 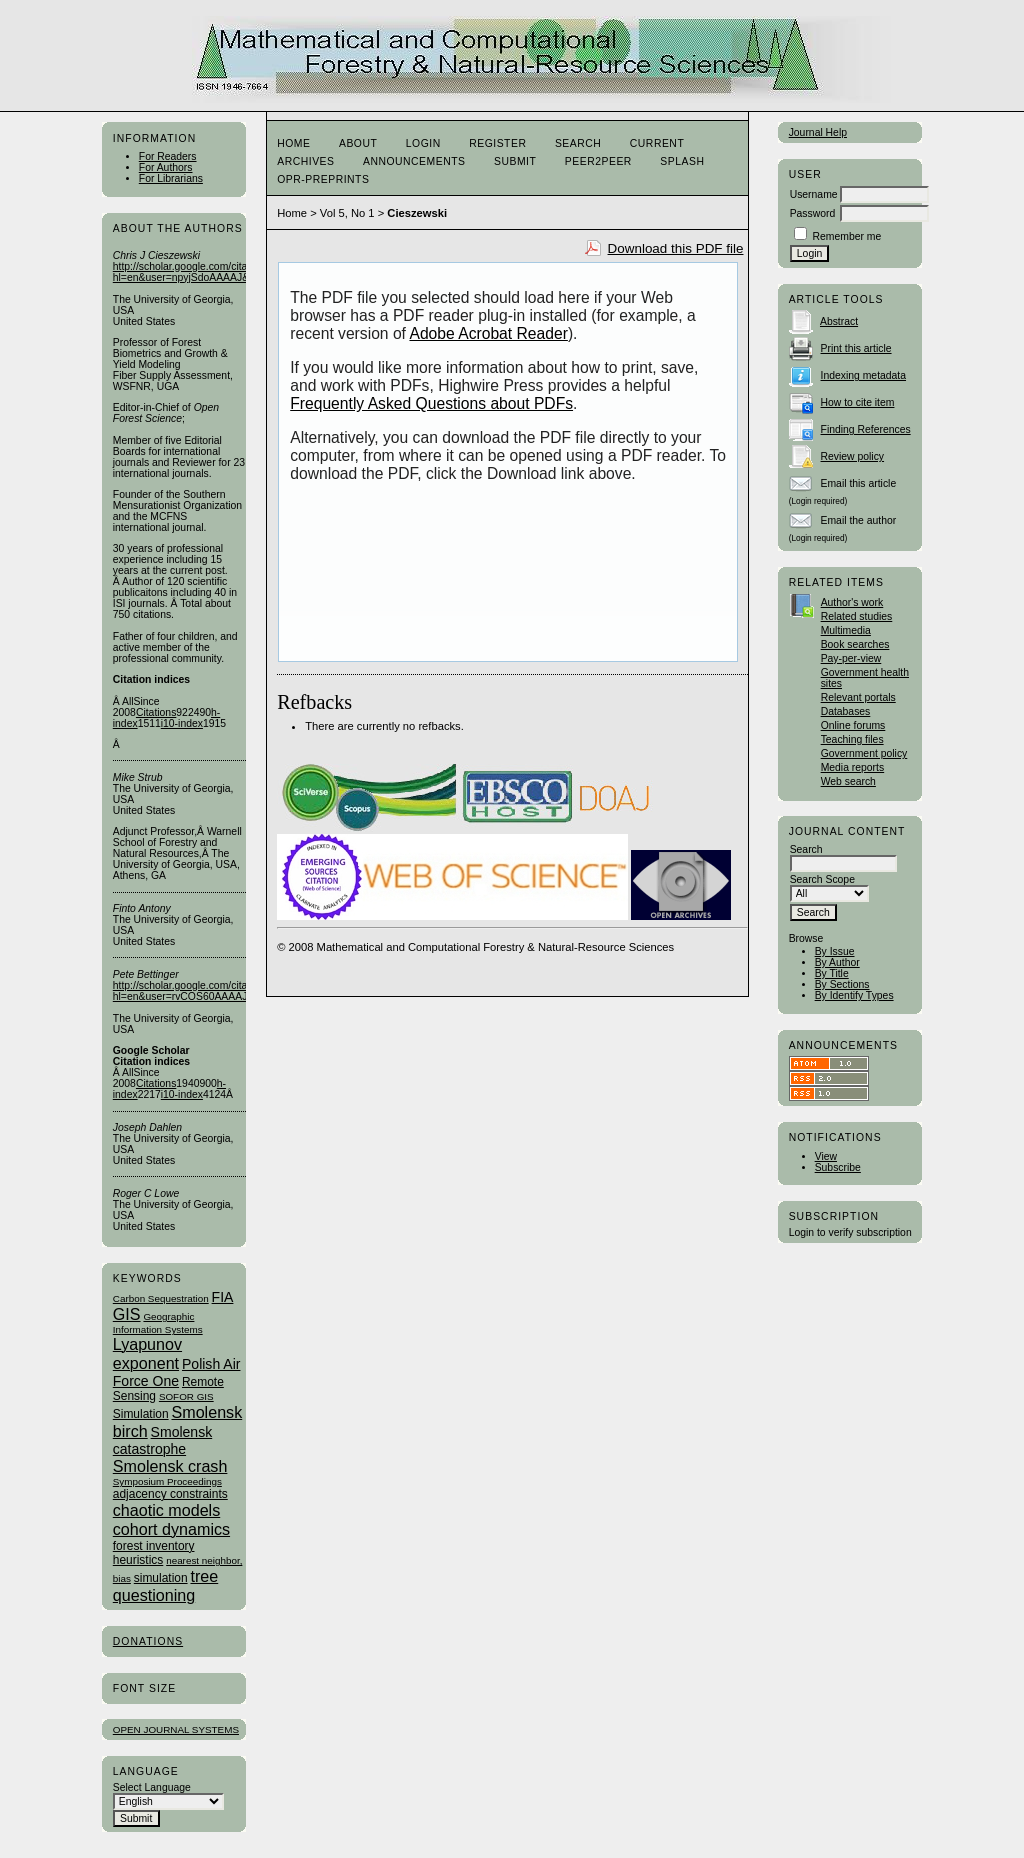 I want to click on Finding References, so click(x=866, y=429).